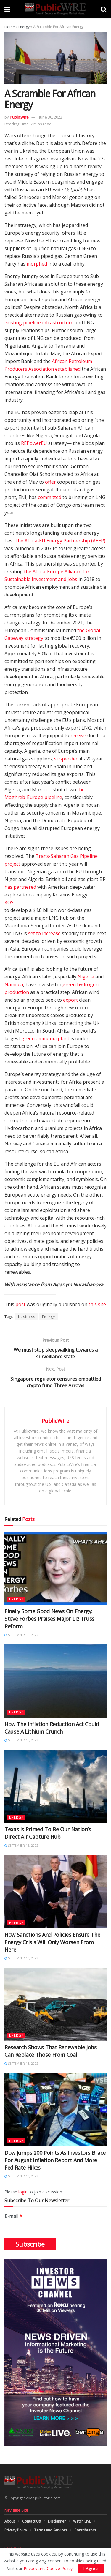  I want to click on How Sanctions And Policies Ensure The Energy Crisis Will Only Worsen From Here, so click(52, 1942).